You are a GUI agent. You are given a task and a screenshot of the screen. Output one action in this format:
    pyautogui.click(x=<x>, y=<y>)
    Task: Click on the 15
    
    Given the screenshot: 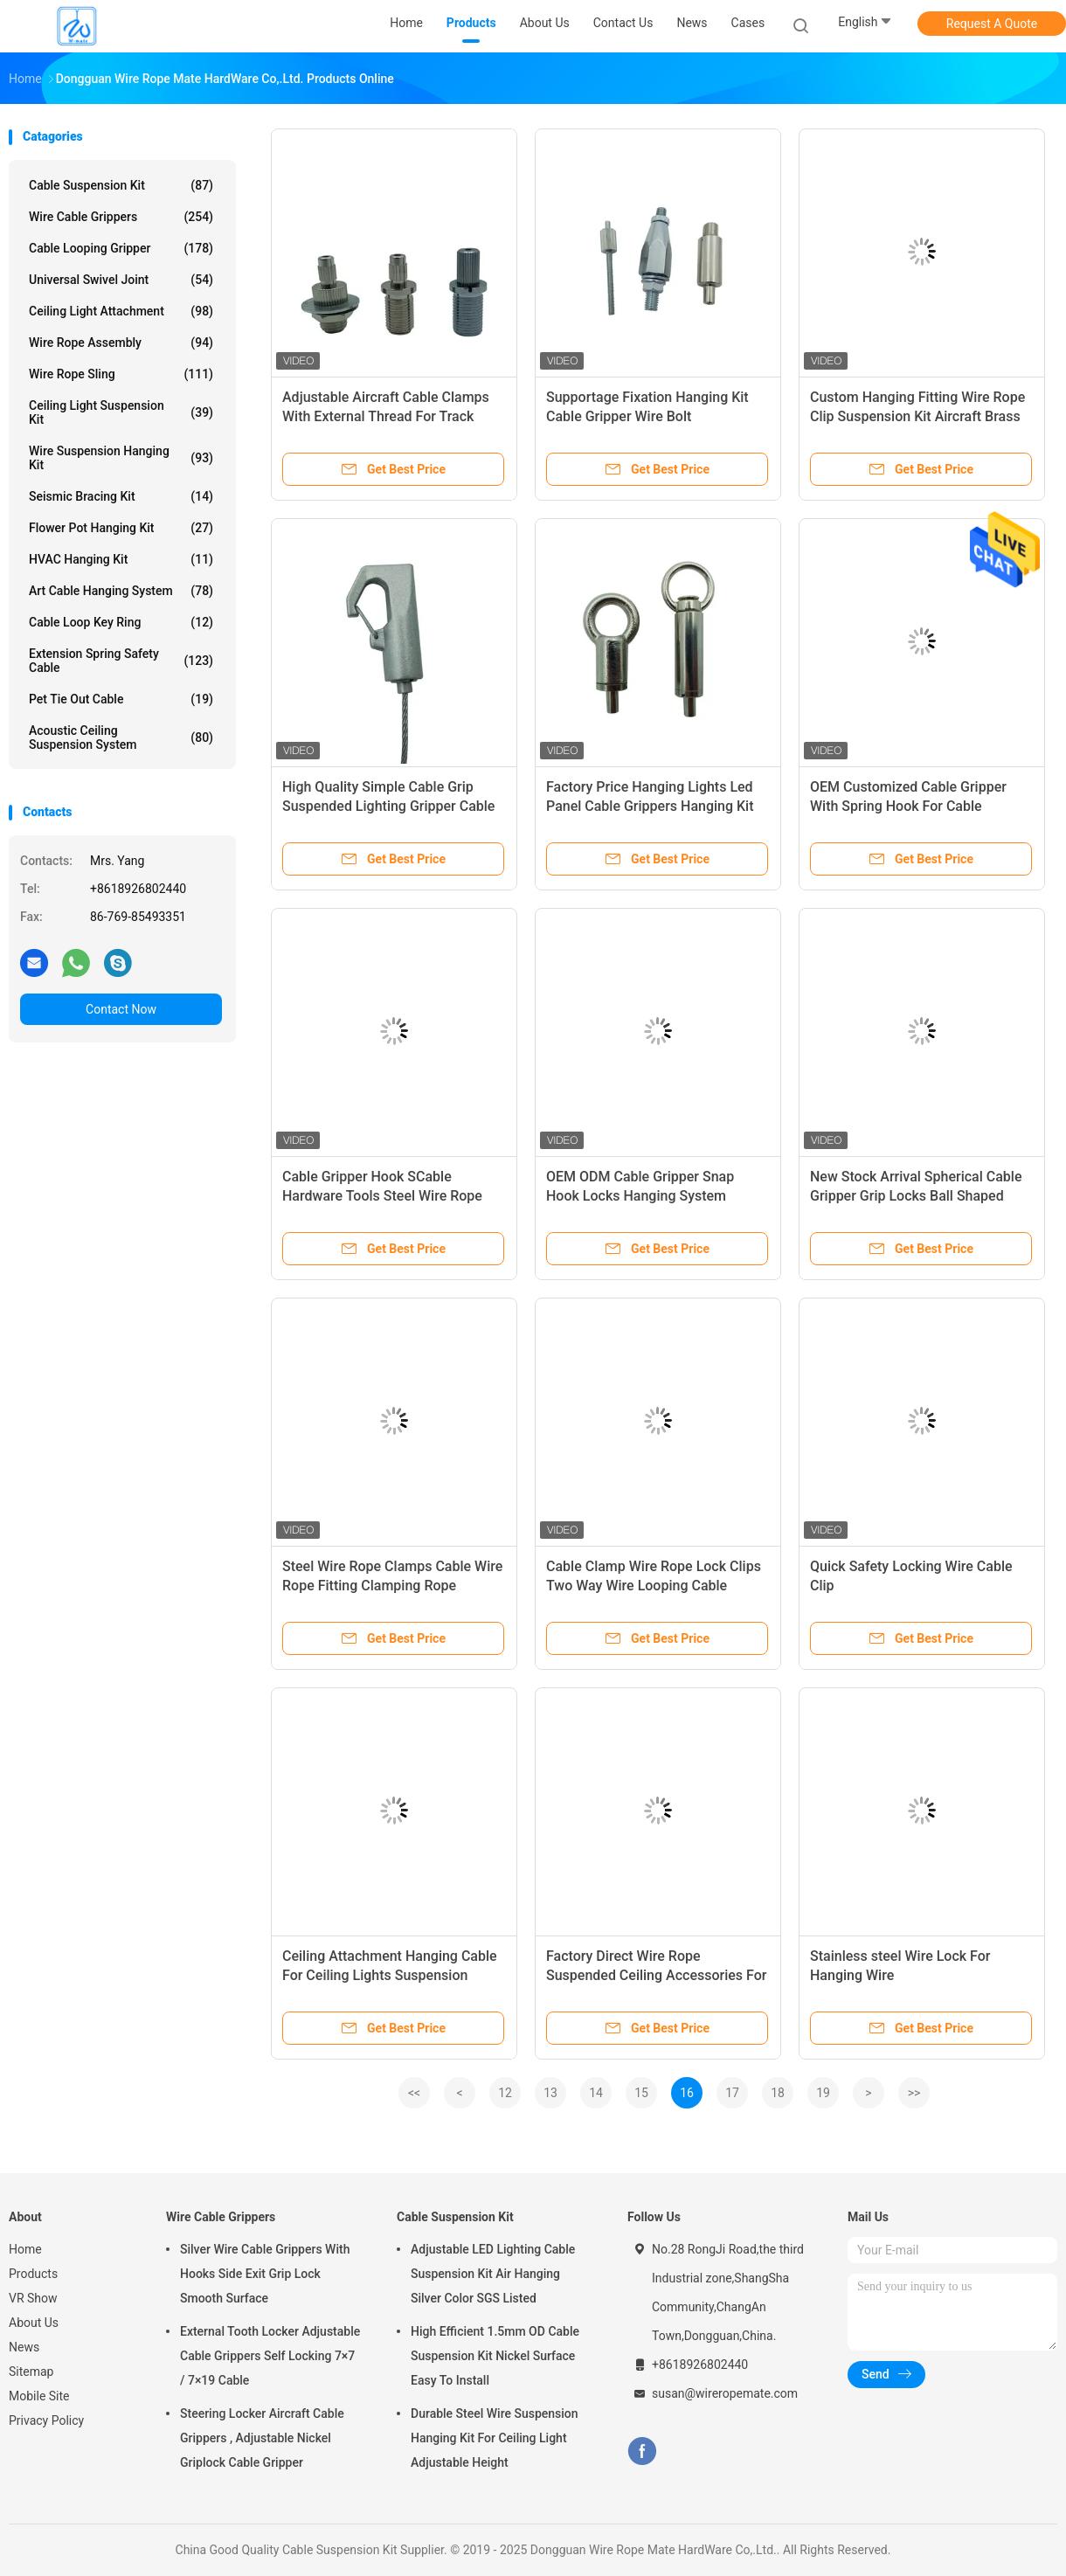 What is the action you would take?
    pyautogui.click(x=641, y=2093)
    